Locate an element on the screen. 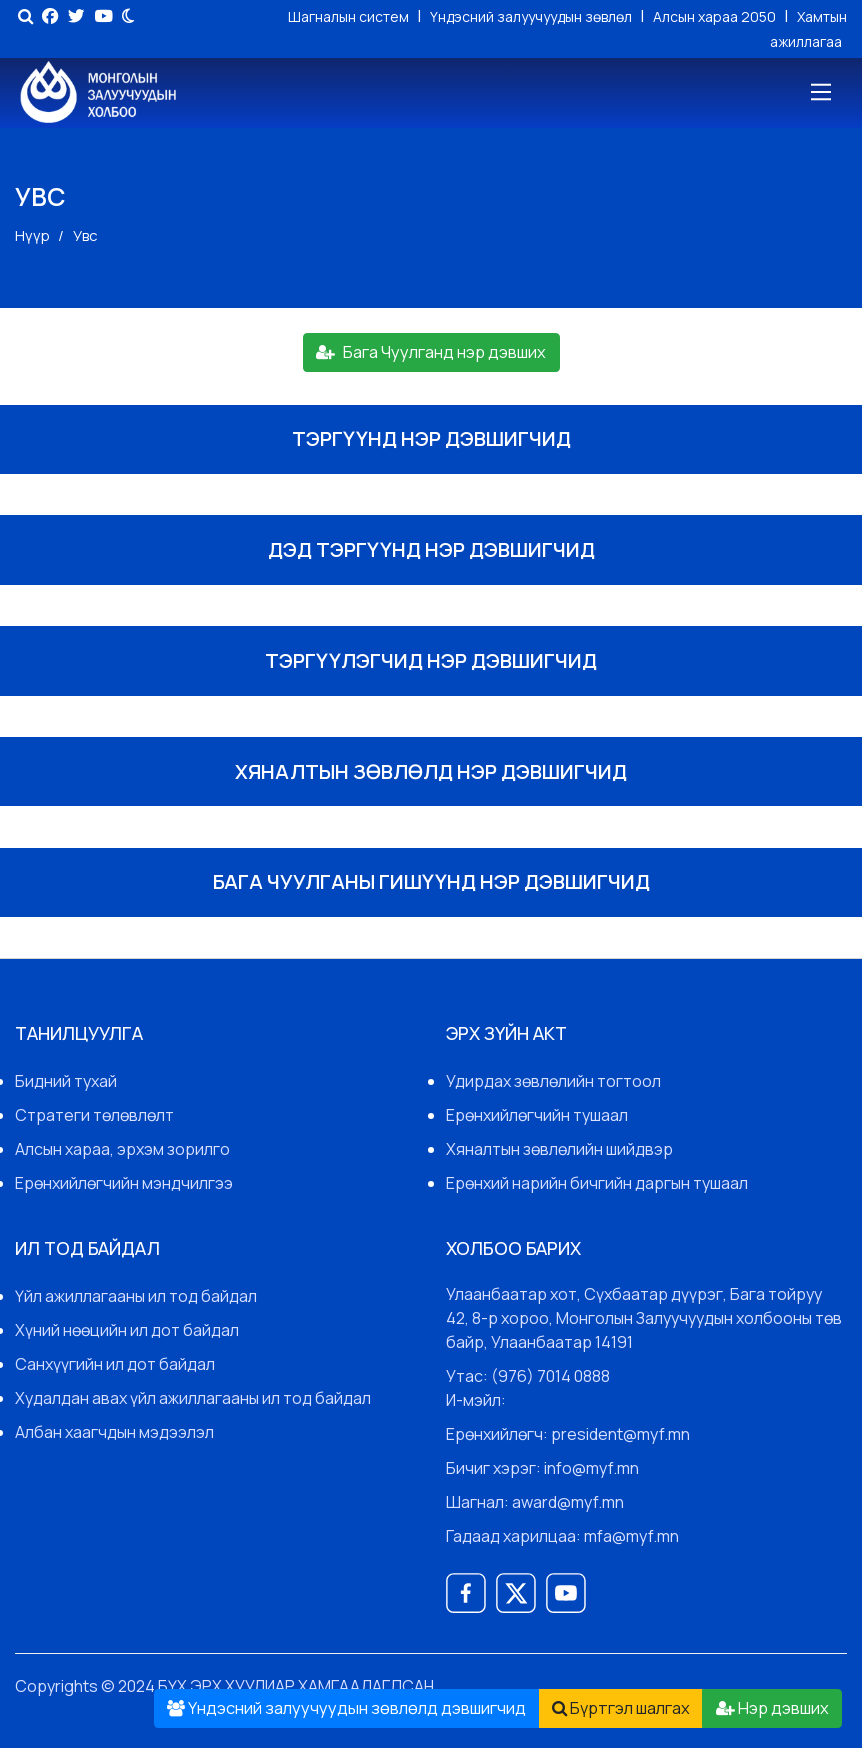 Image resolution: width=862 pixels, height=1748 pixels. Үндэсний залуучуудын зөвлөлд дэвшигчид is located at coordinates (346, 1707).